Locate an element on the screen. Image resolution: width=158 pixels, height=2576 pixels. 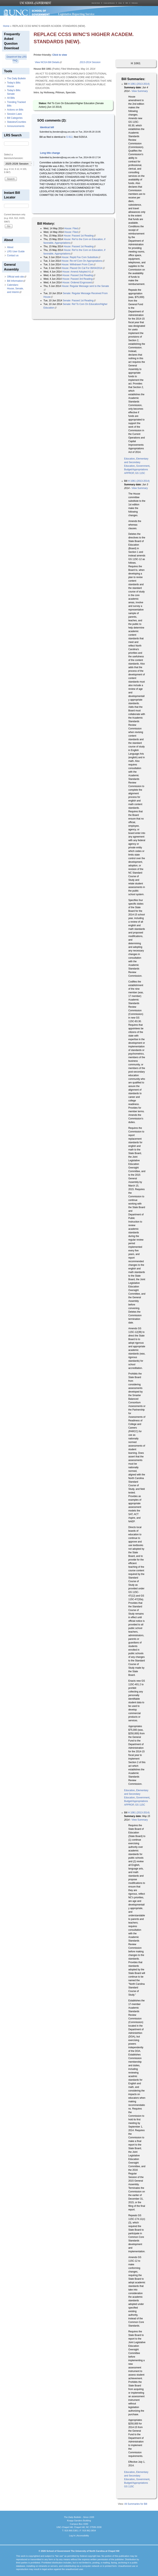
APPROP is located at coordinates (129, 473).